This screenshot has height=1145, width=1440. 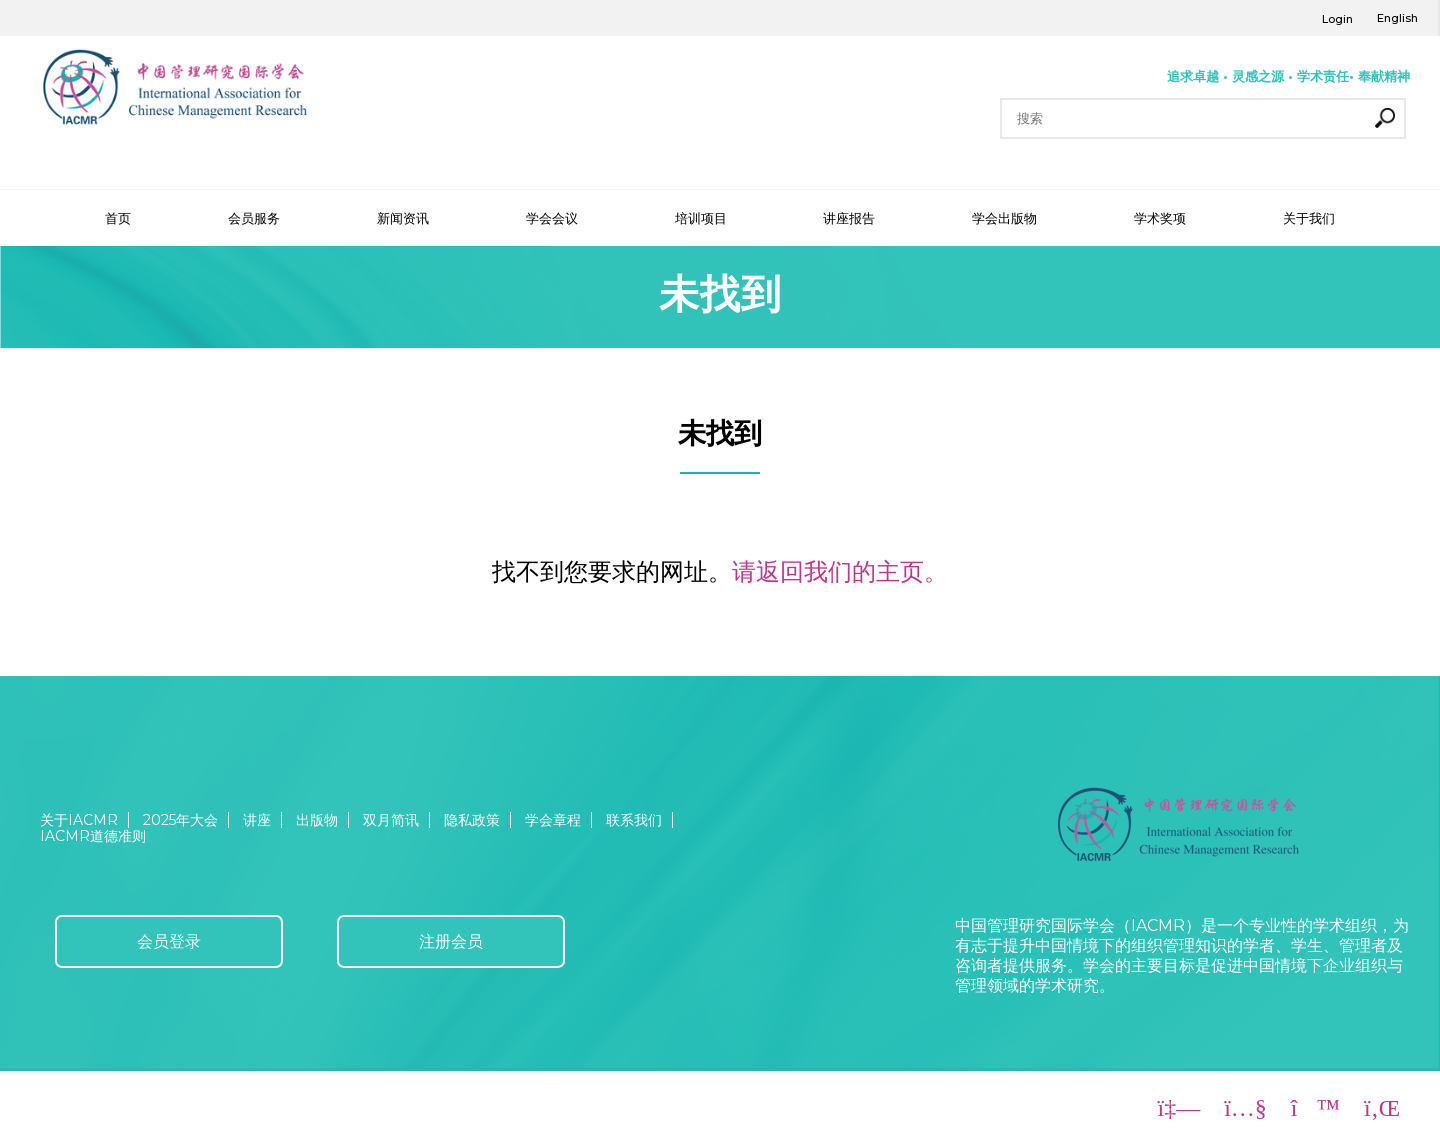 I want to click on 学会出版物, so click(x=1004, y=218).